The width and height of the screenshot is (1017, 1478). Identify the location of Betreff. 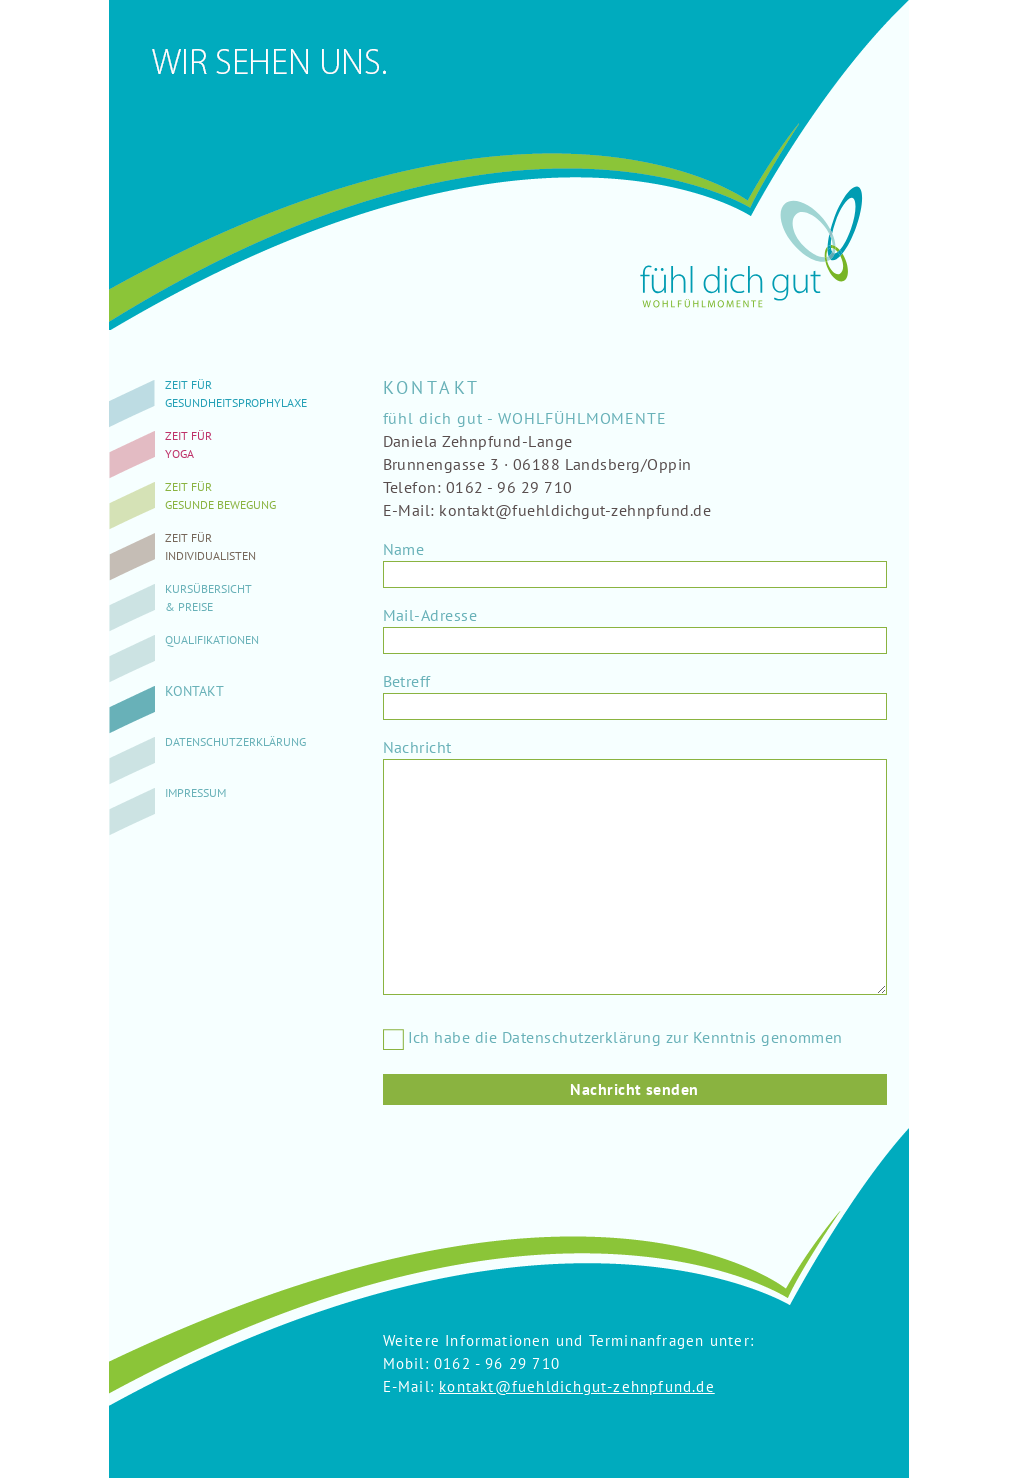
(407, 681).